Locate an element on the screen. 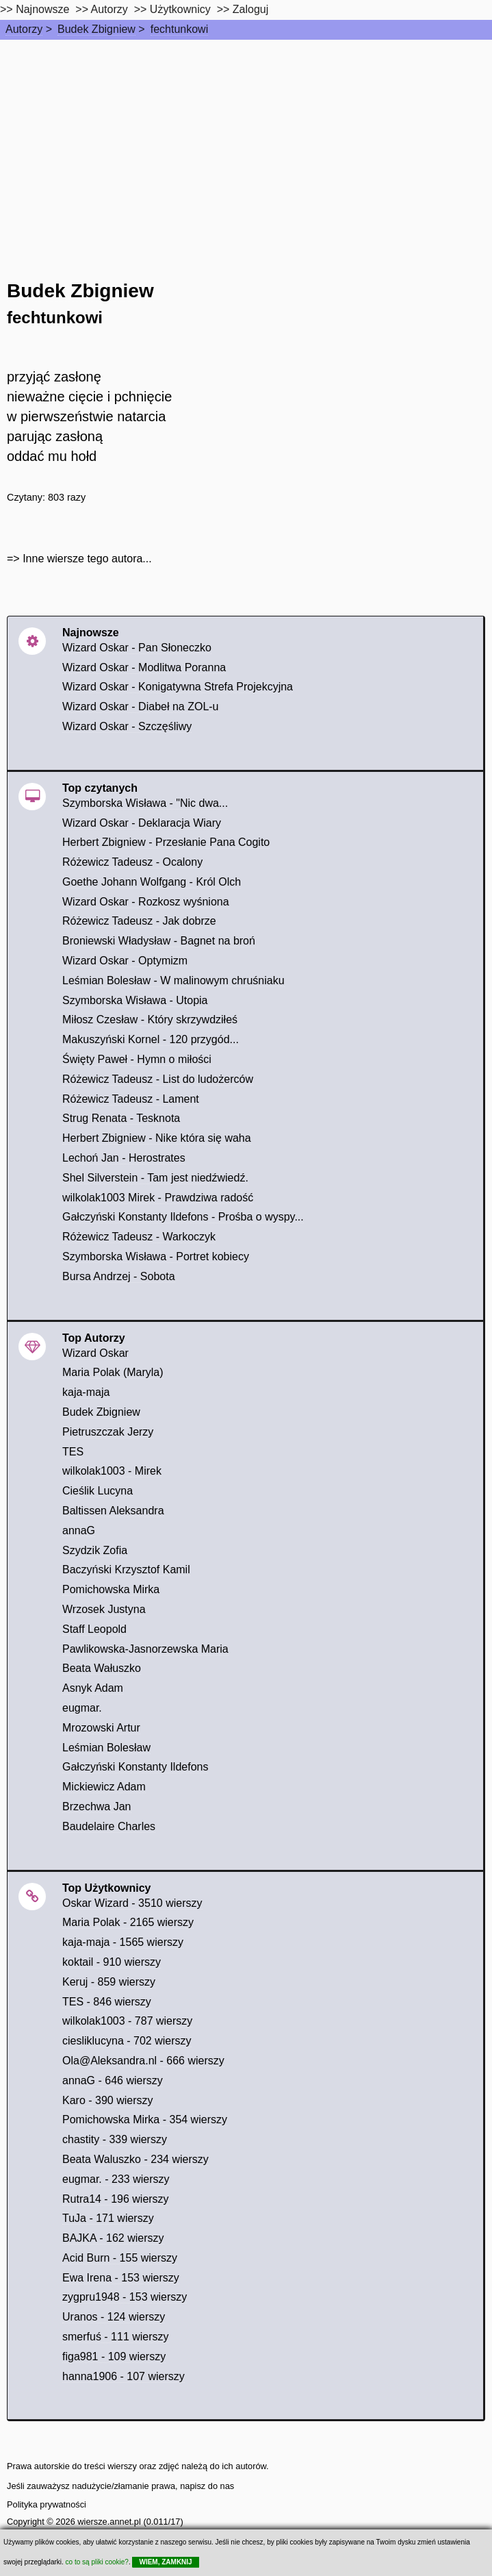 This screenshot has height=2576, width=492. Szydzik Zofia is located at coordinates (94, 1550).